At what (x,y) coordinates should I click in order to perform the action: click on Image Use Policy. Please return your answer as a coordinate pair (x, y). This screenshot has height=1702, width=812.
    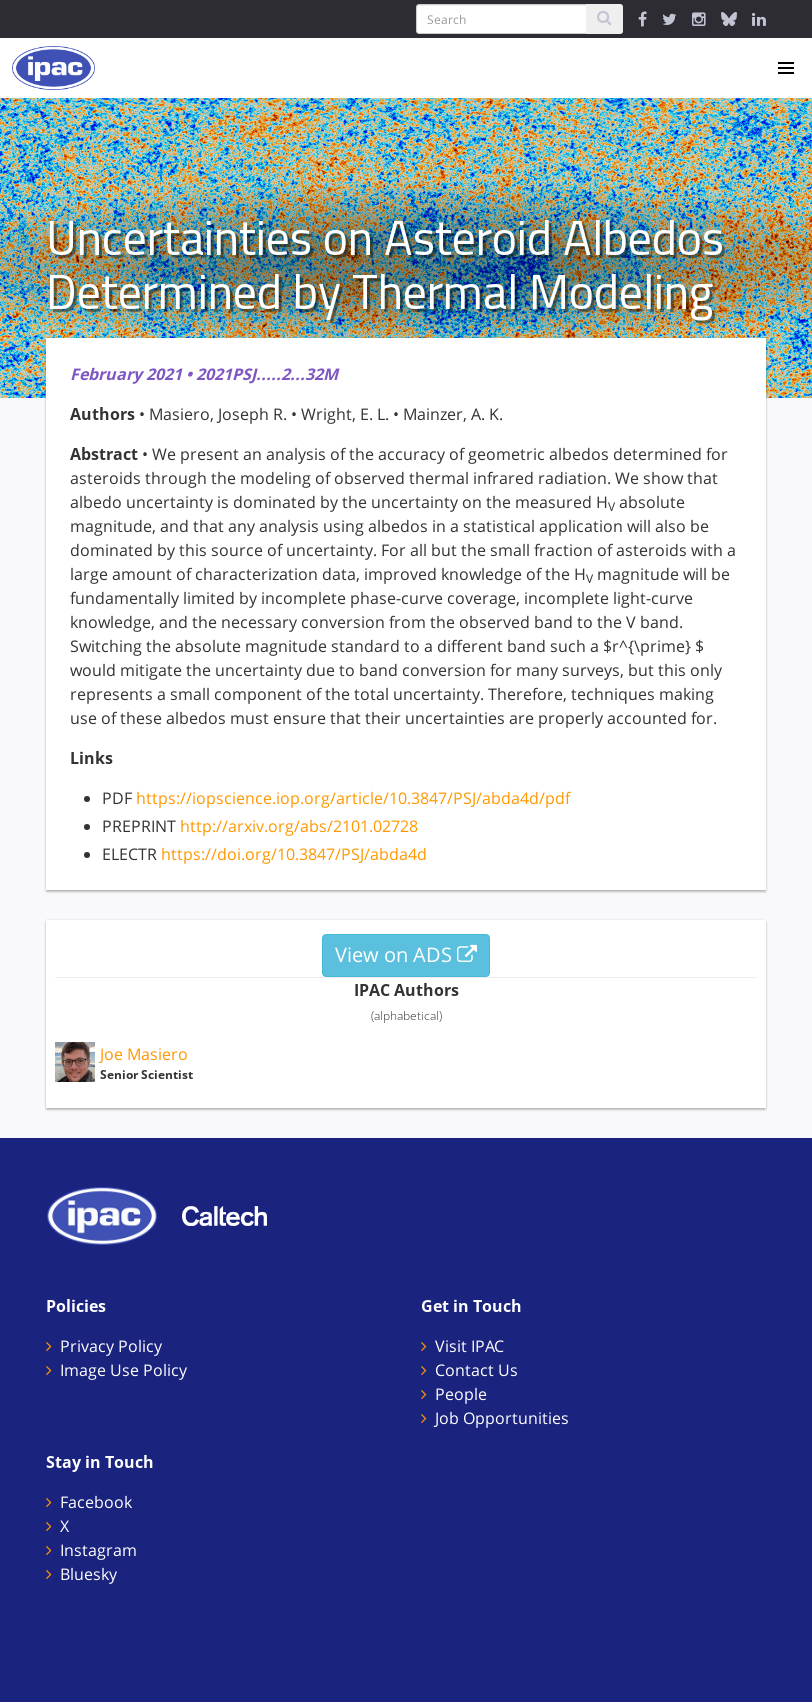
    Looking at the image, I should click on (123, 1370).